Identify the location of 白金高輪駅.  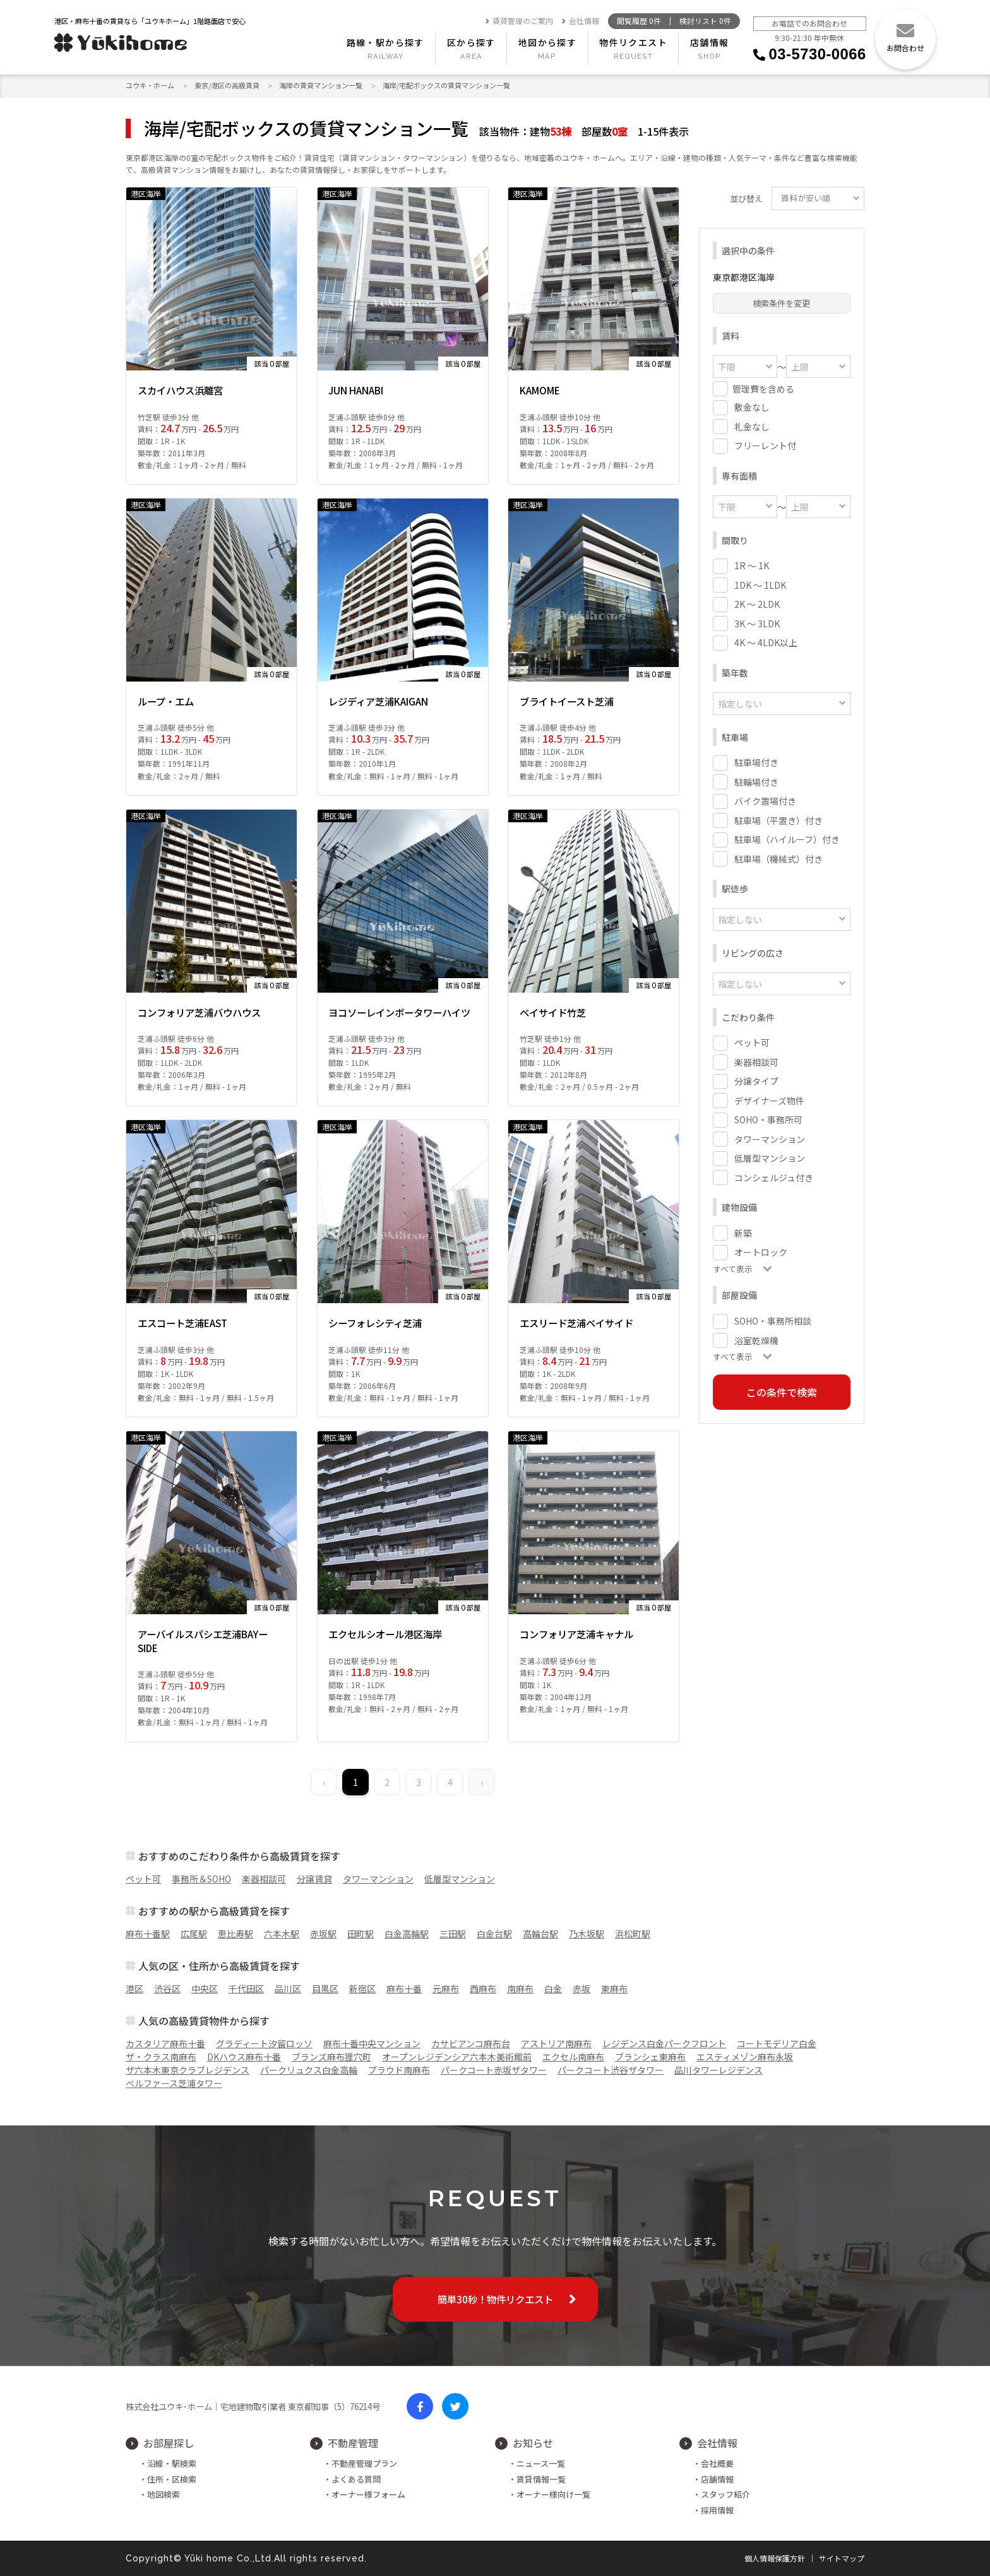
(407, 1933).